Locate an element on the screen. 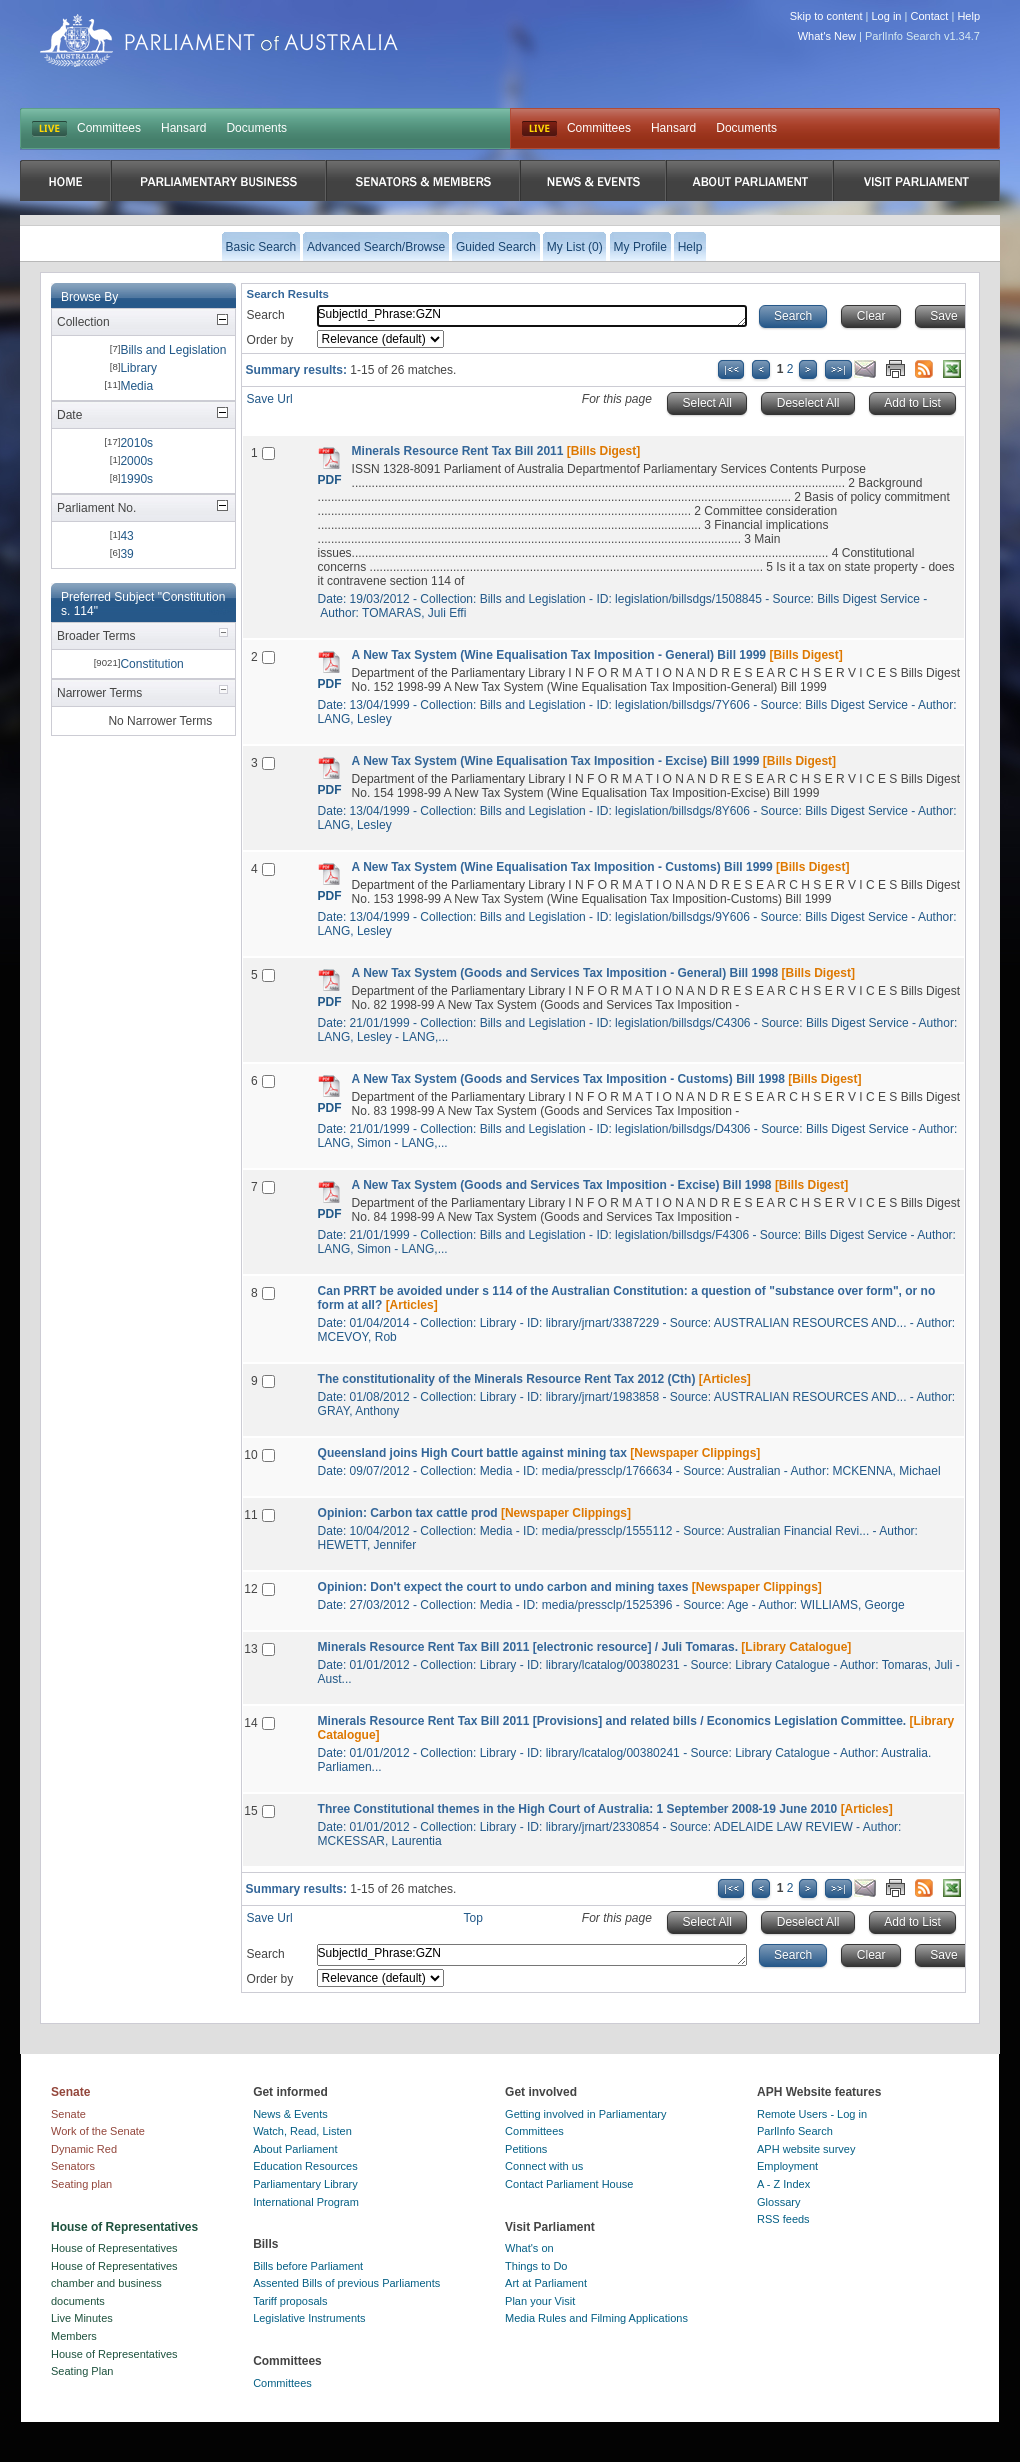 This screenshot has width=1020, height=2462. Live is located at coordinates (539, 129).